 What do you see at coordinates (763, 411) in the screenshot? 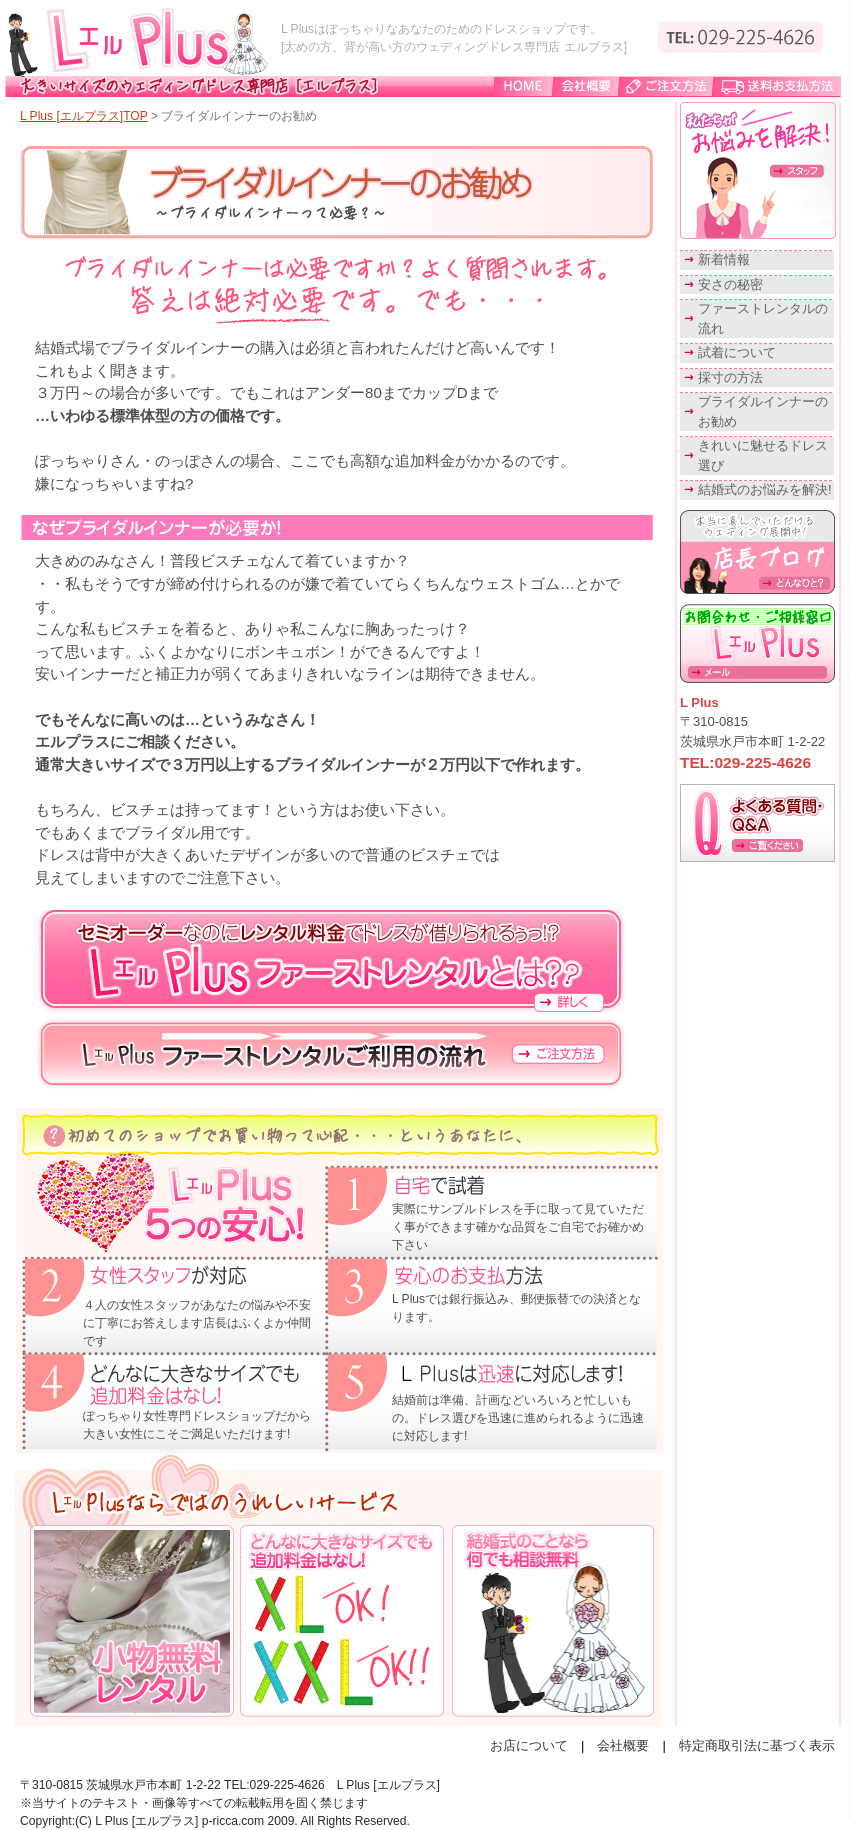
I see `ブライダルインナーのお勧め` at bounding box center [763, 411].